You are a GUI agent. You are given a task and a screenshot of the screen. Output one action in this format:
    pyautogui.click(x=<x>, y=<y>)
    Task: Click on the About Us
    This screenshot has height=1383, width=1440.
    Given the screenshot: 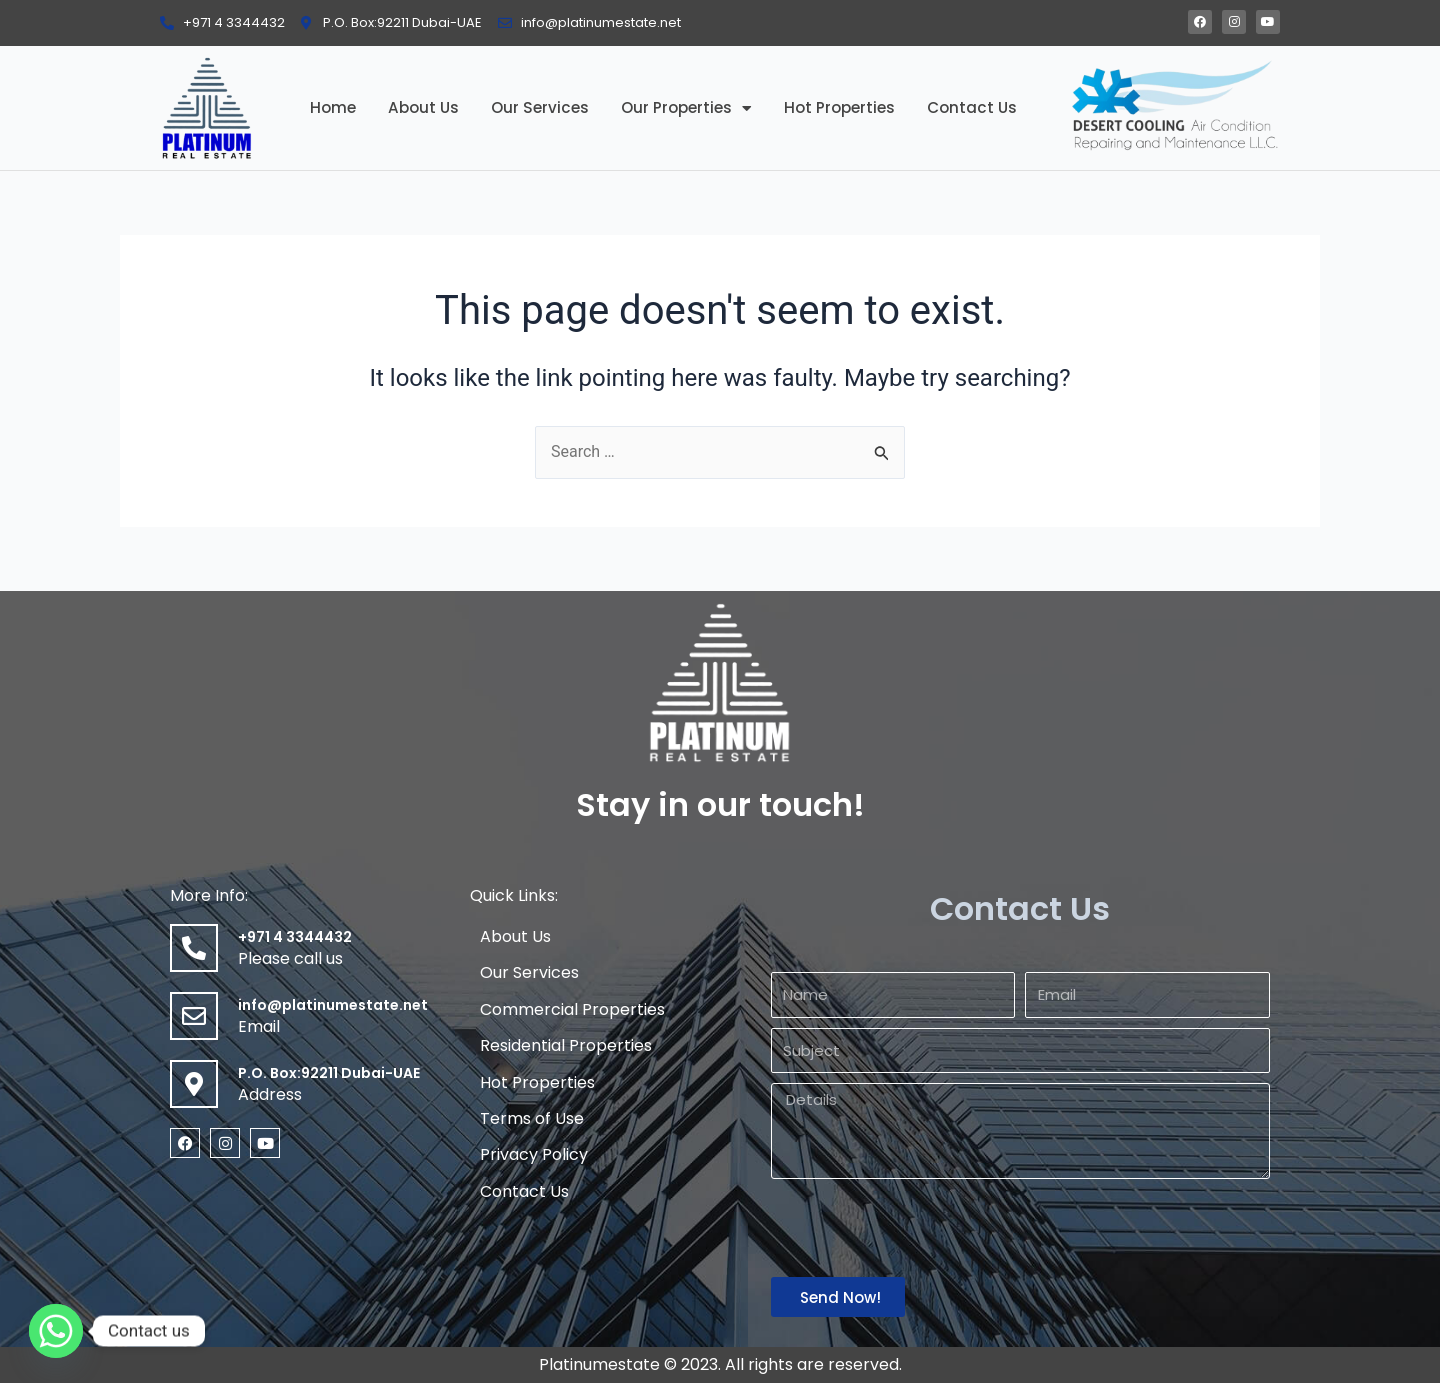 What is the action you would take?
    pyautogui.click(x=423, y=107)
    